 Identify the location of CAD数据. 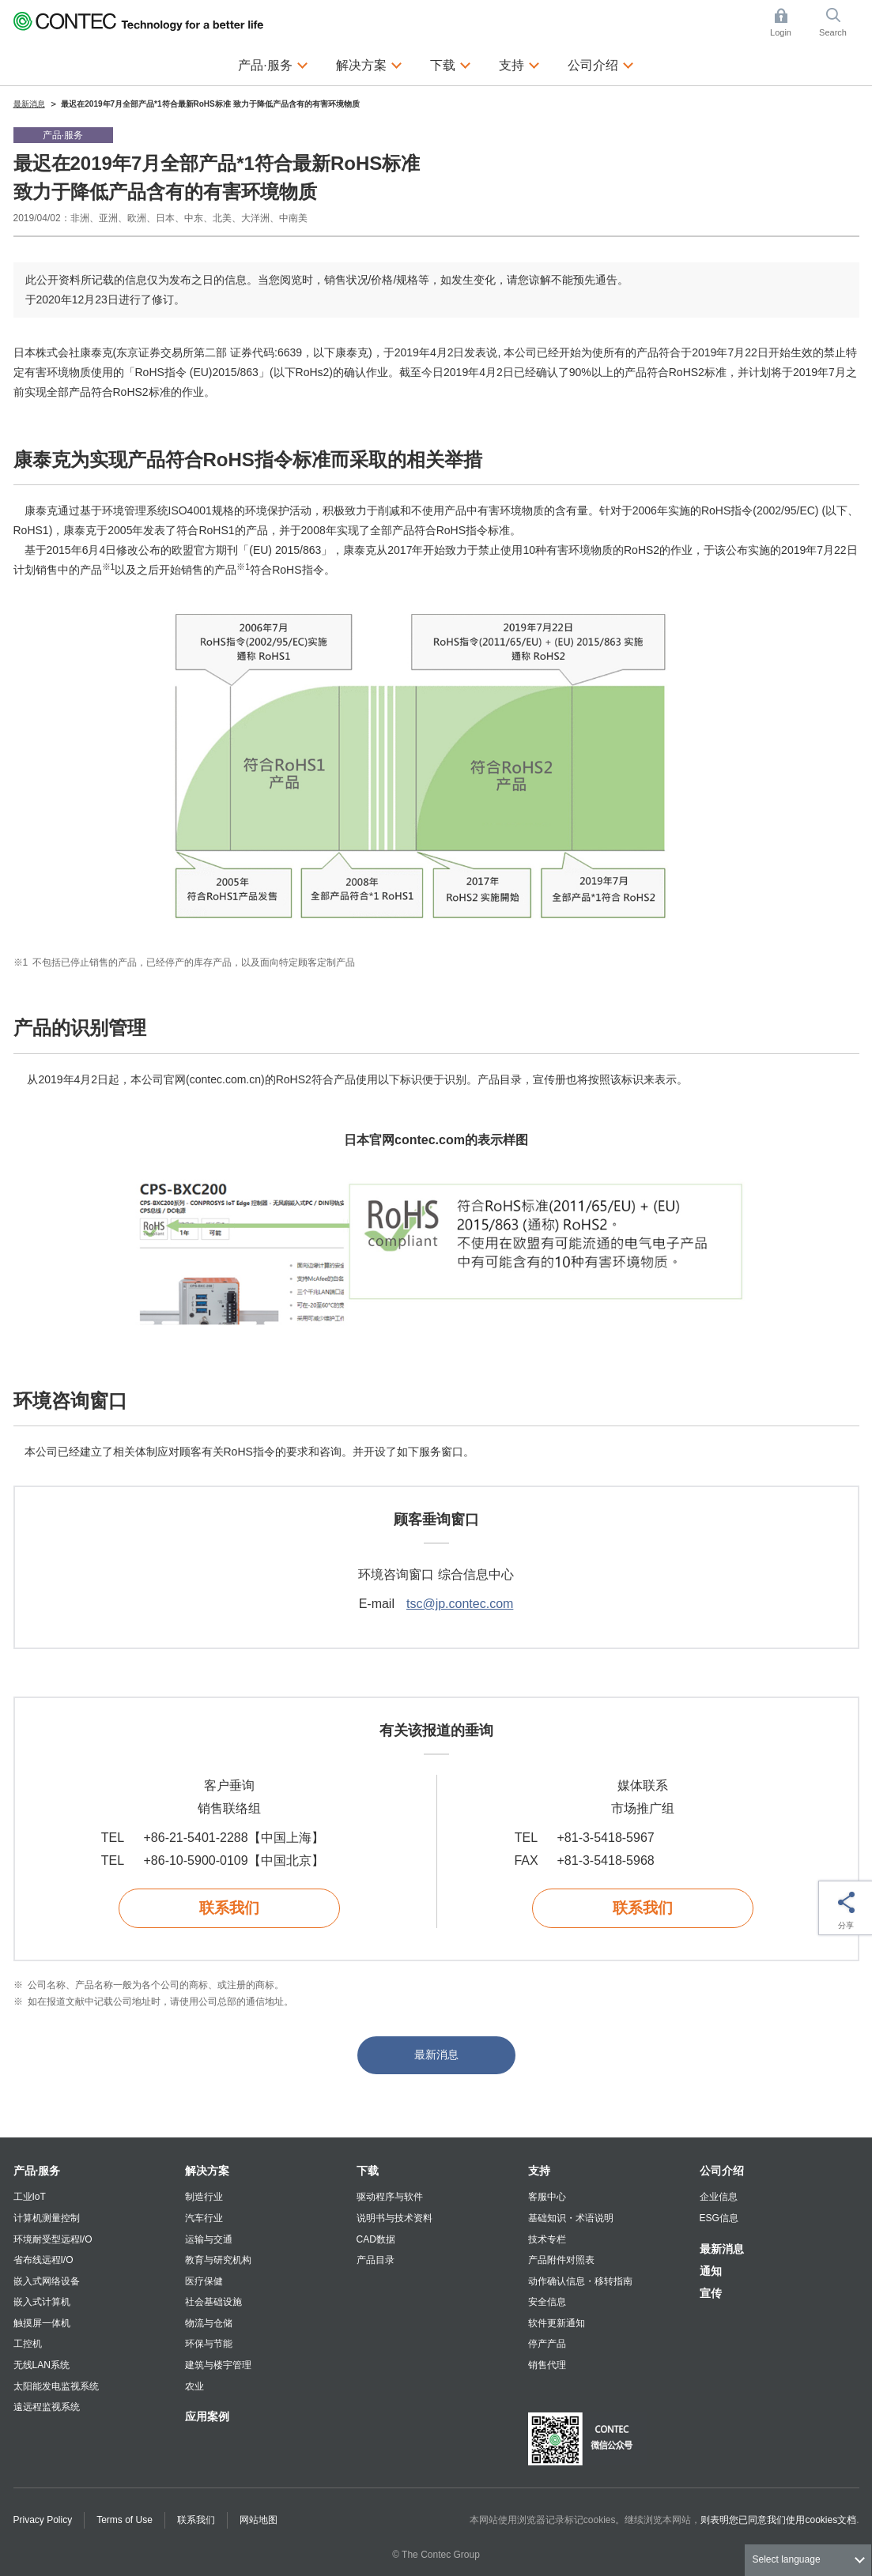
(376, 2239).